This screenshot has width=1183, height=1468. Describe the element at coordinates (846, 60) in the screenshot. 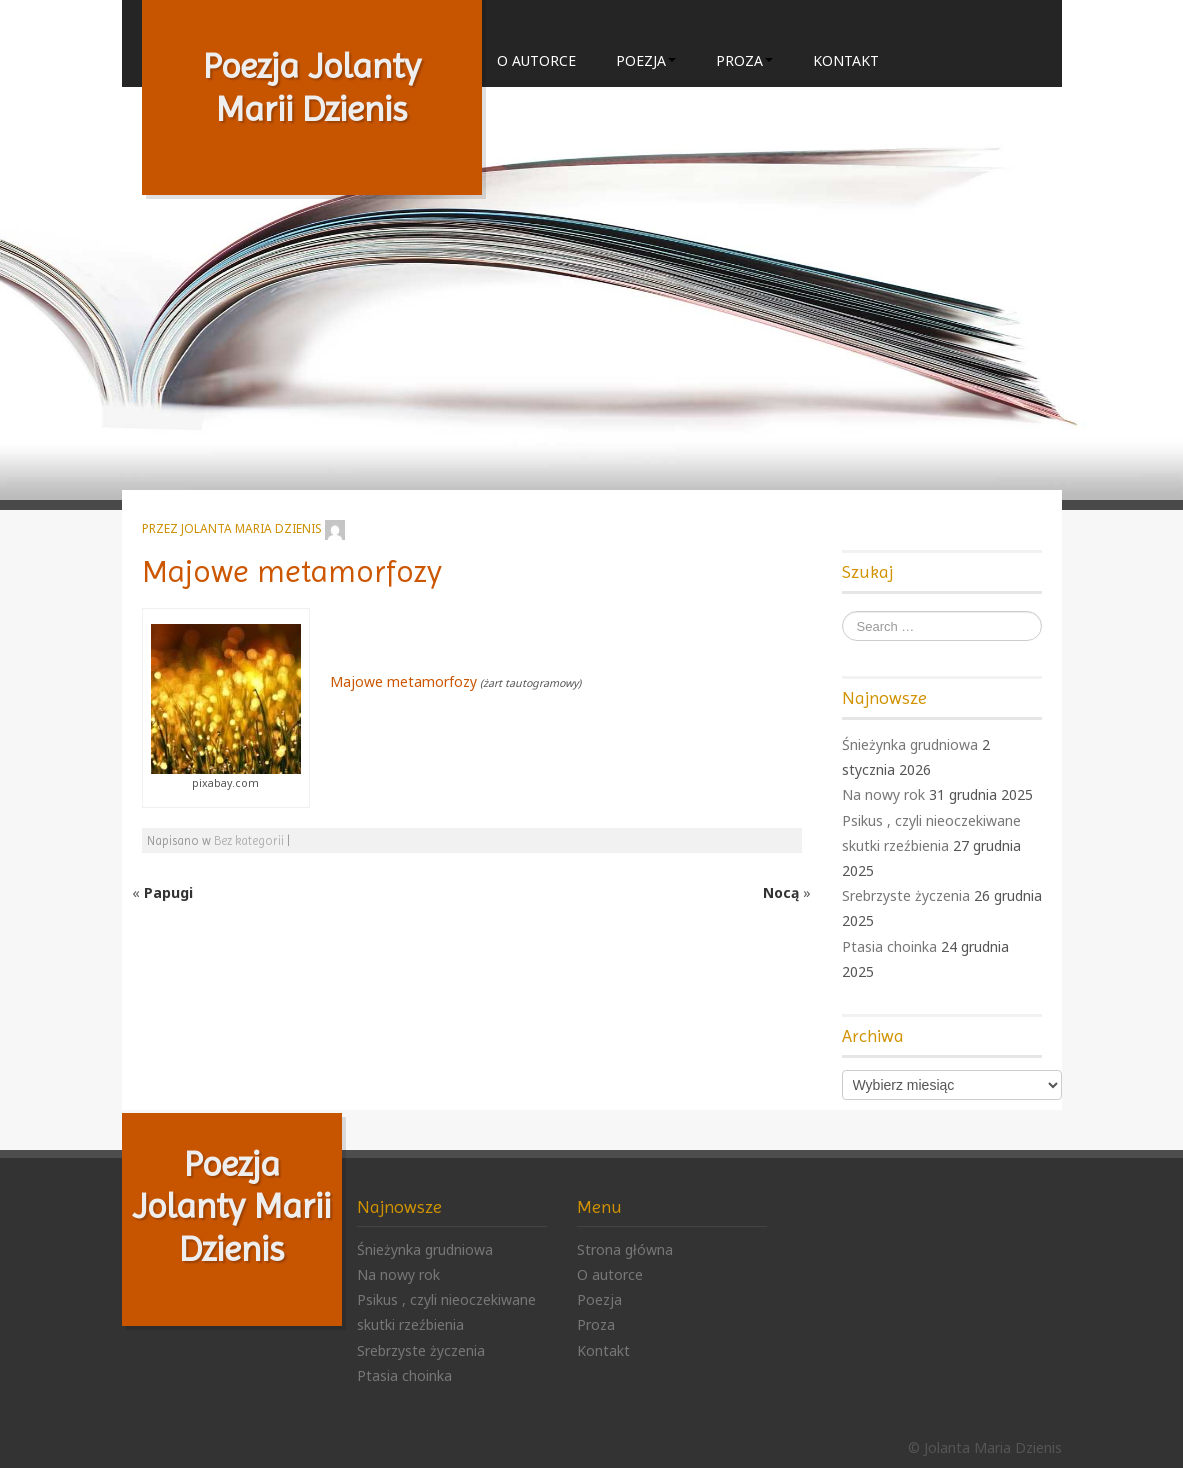

I see `Kontakt` at that location.